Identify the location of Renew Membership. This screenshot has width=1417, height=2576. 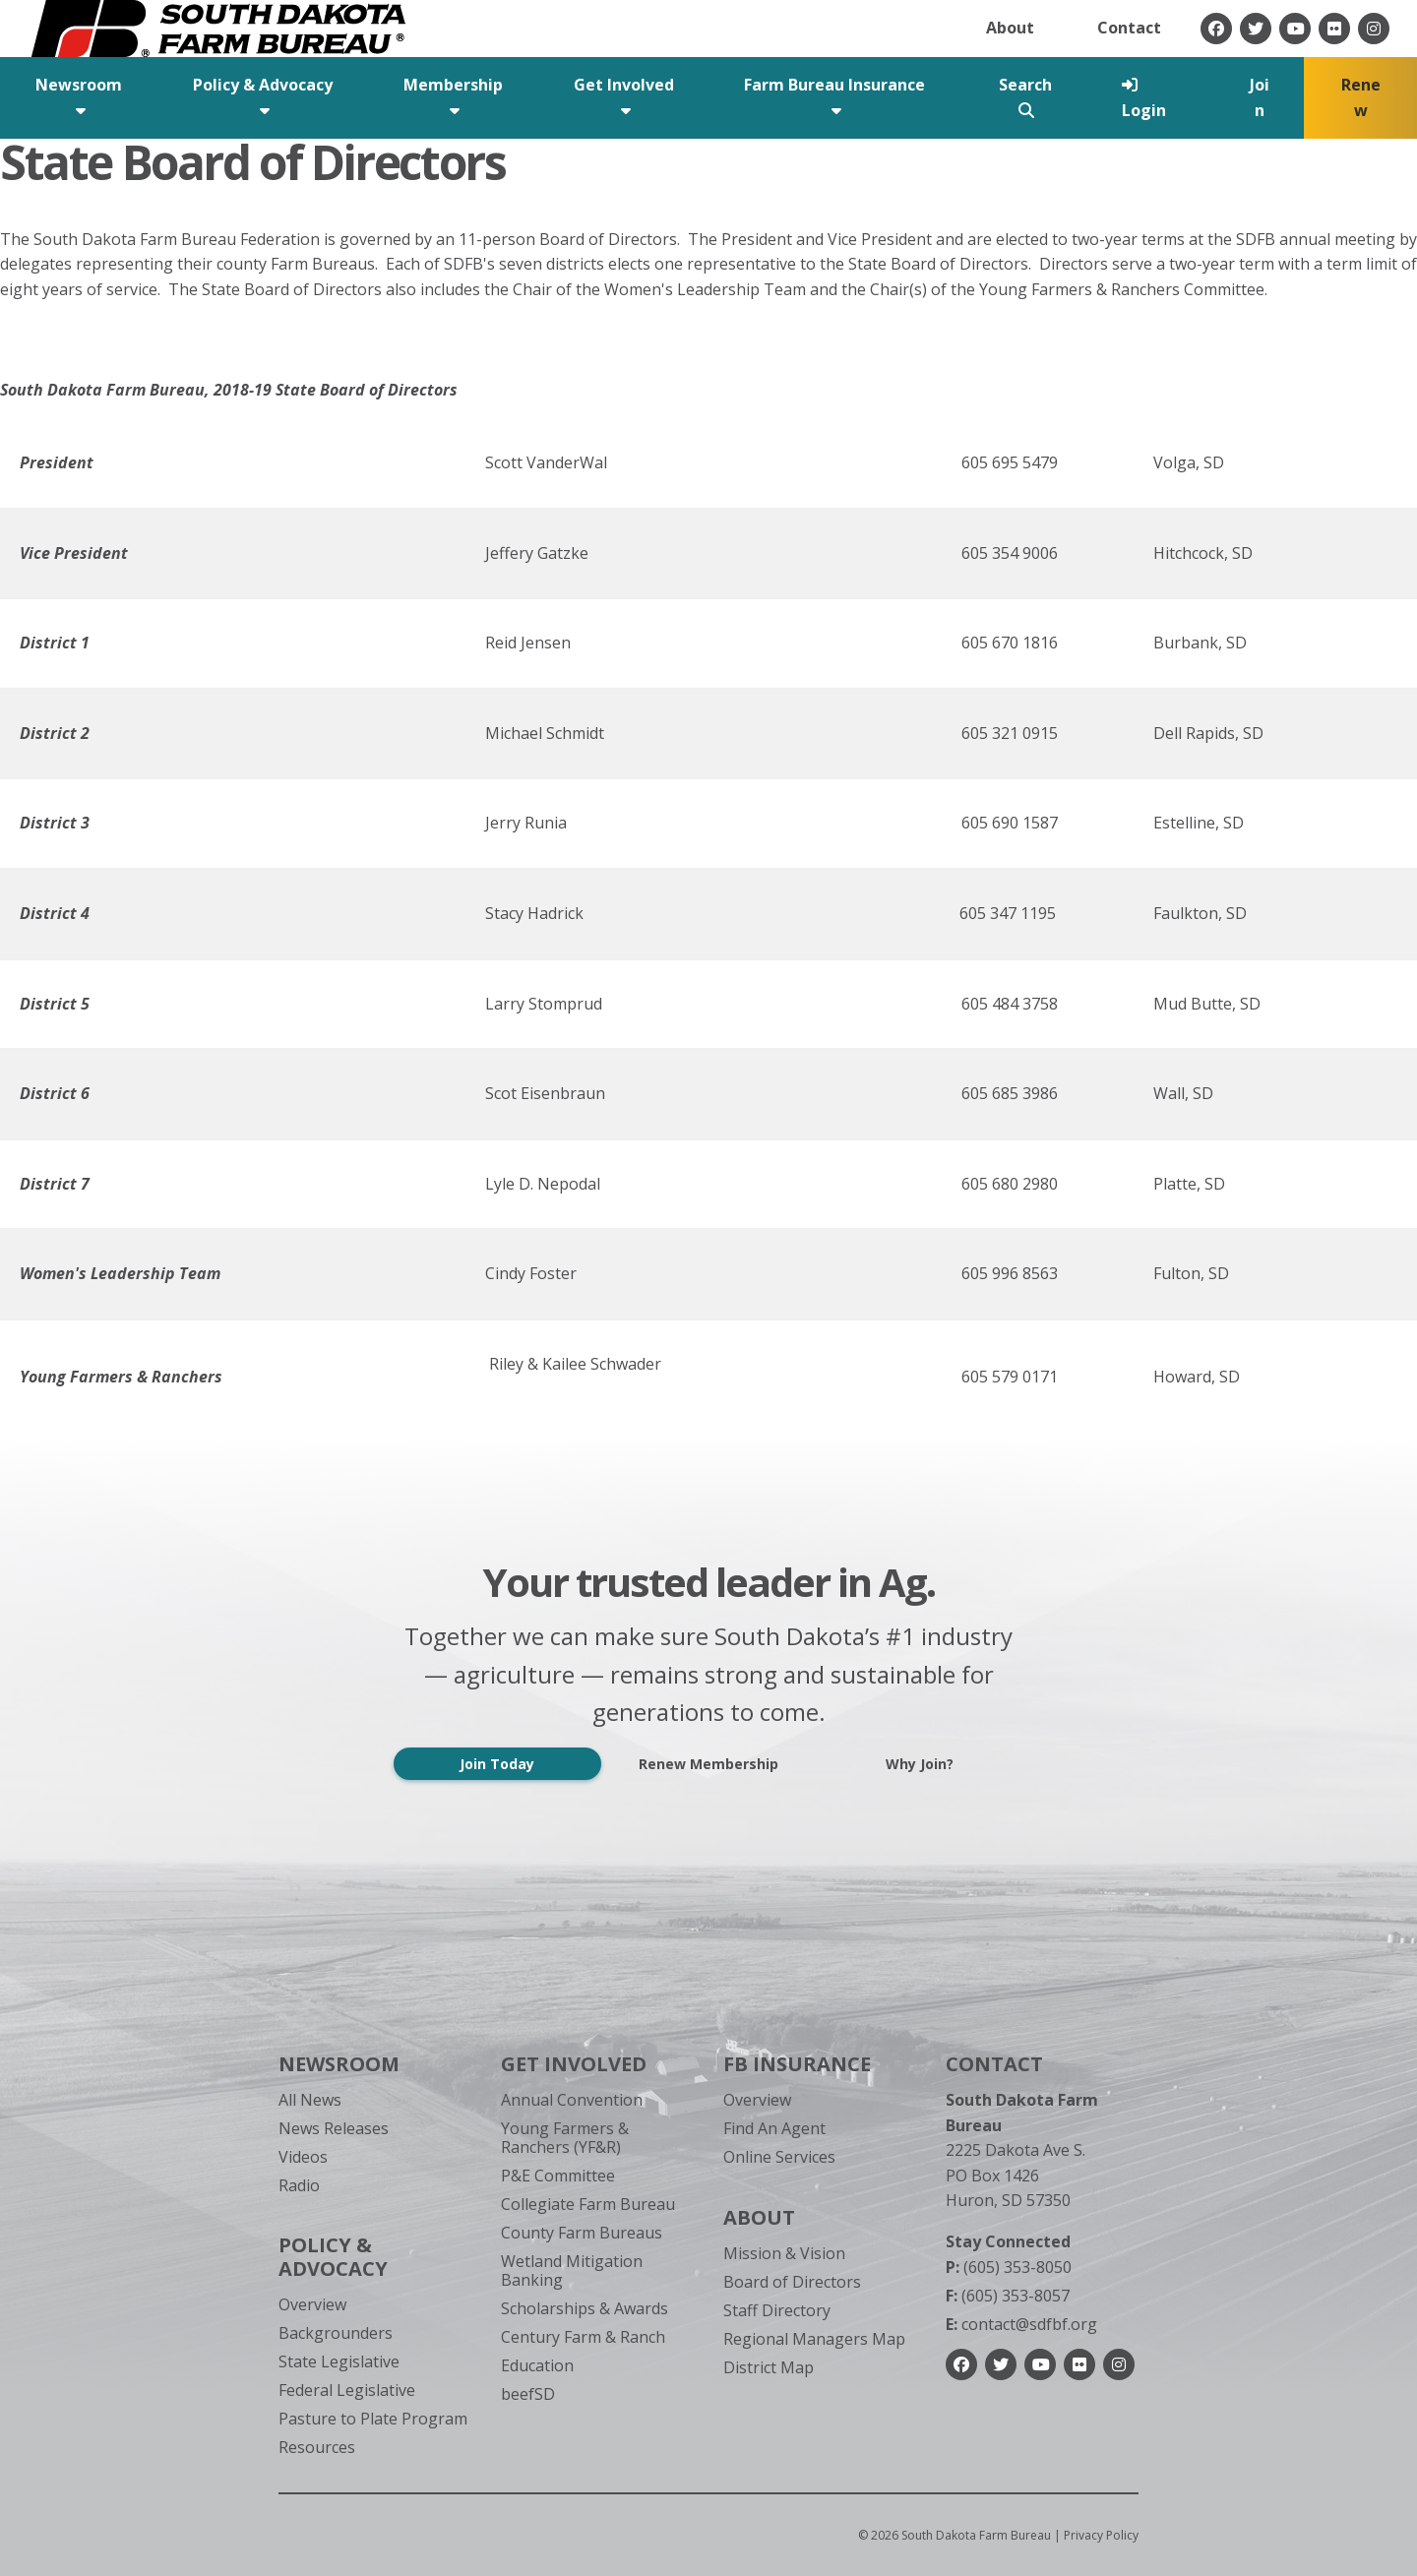
(708, 1763).